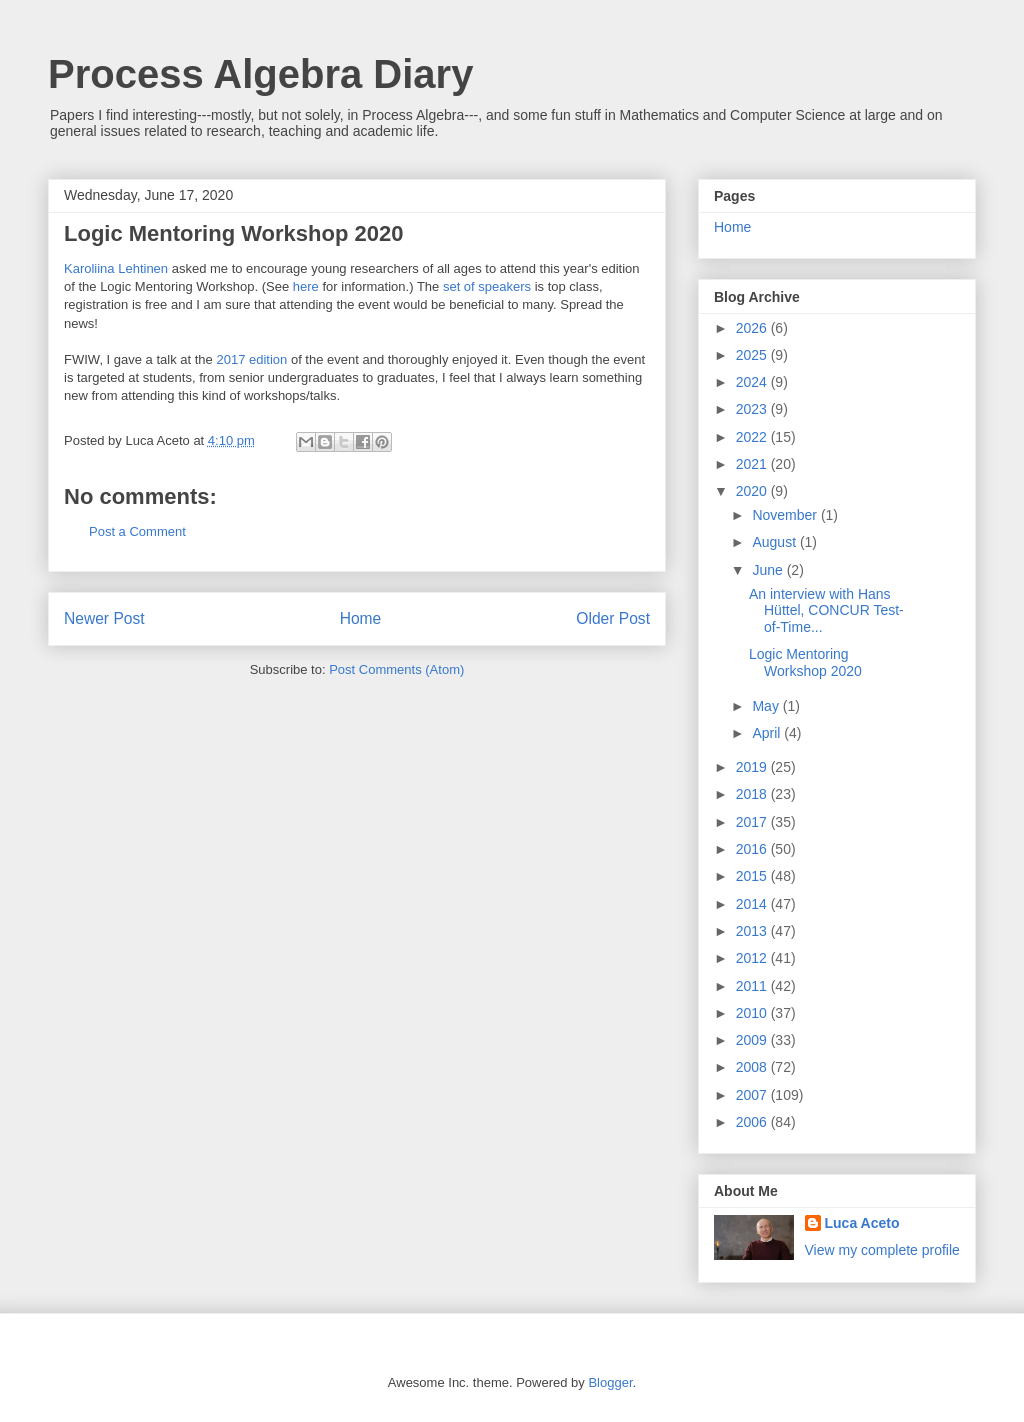 The width and height of the screenshot is (1024, 1422). I want to click on An interview with Hans Hüttel, CONCUR Test-of-Time..., so click(826, 611).